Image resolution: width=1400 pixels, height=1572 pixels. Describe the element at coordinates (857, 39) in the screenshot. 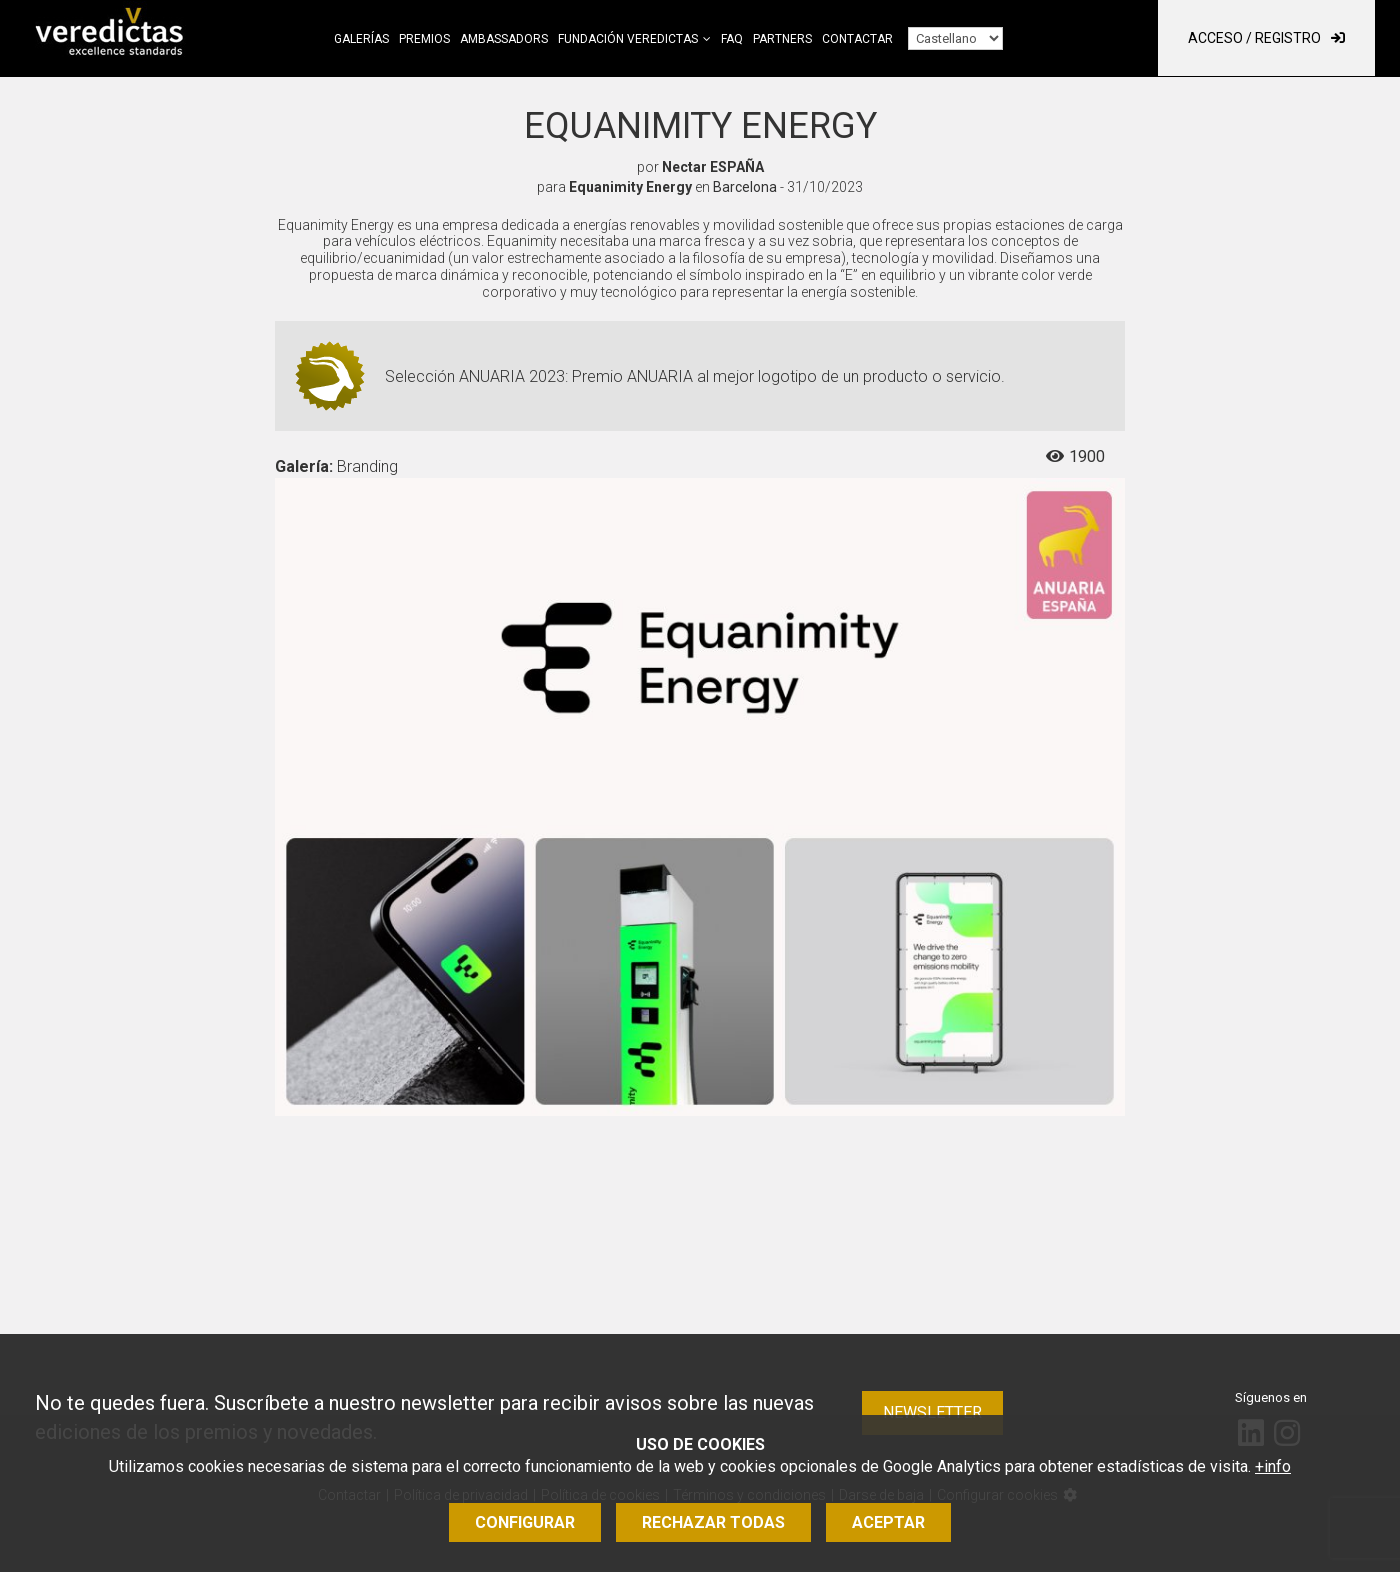

I see `Contactar` at that location.